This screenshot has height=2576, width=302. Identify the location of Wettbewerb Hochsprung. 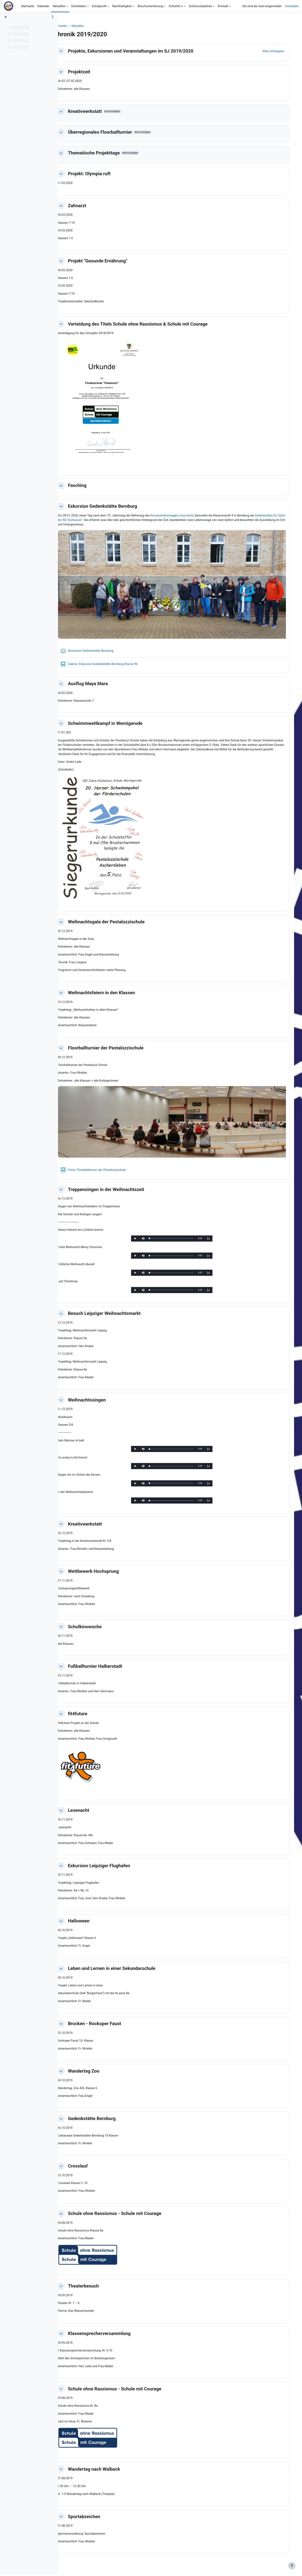
(105, 1573).